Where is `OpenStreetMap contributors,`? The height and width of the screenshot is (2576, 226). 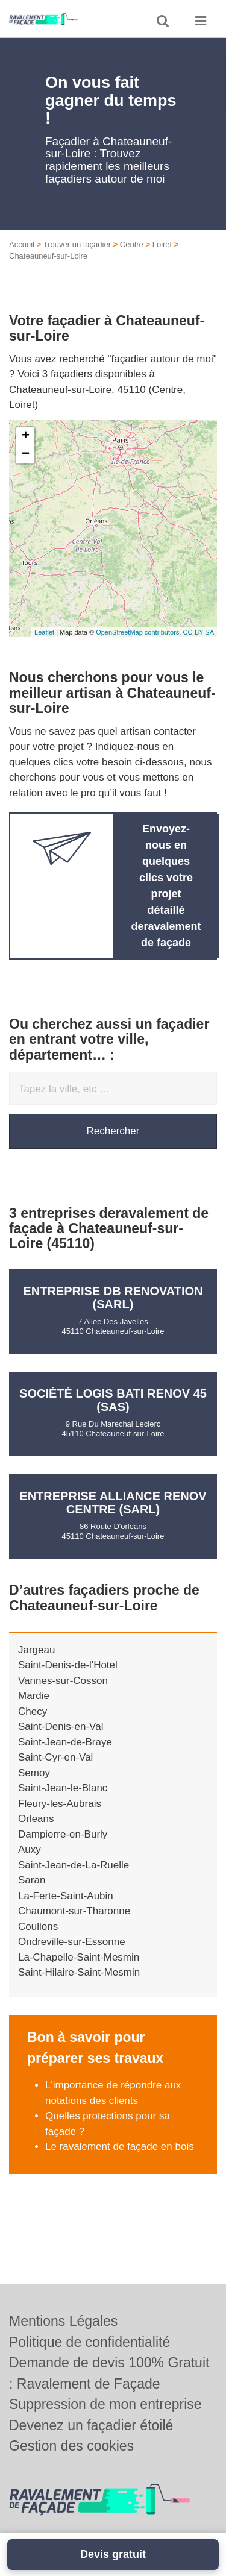 OpenStreetMap contributors, is located at coordinates (139, 632).